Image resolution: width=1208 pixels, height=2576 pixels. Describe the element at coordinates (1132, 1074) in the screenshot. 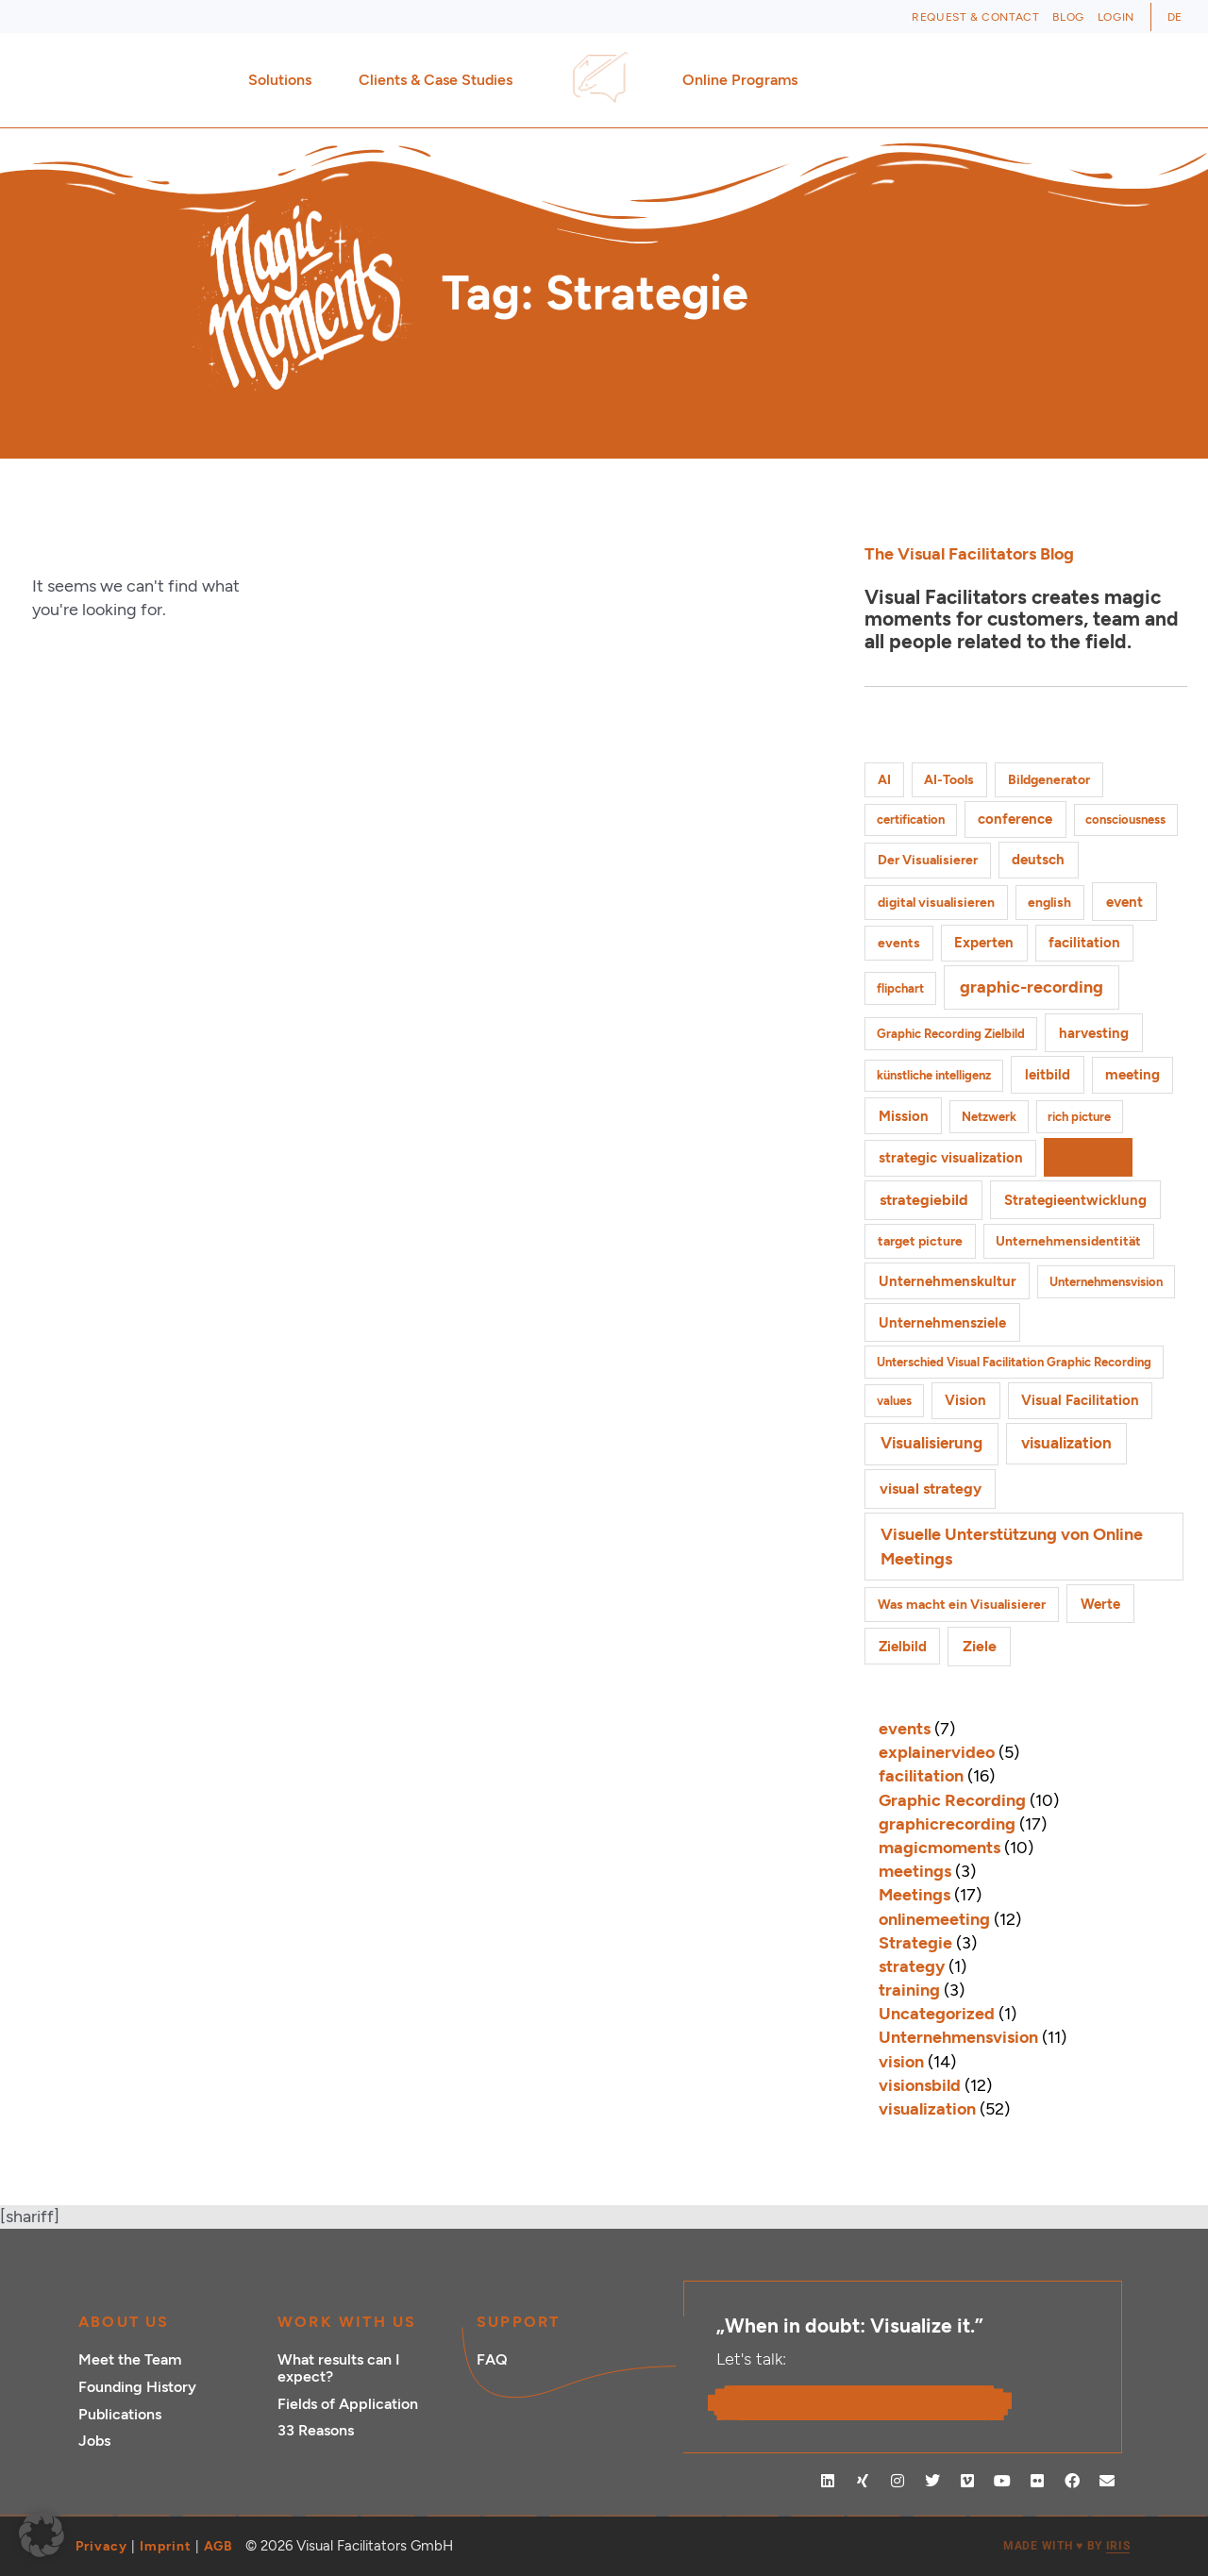

I see `meeting [meeting (3 items)]` at that location.